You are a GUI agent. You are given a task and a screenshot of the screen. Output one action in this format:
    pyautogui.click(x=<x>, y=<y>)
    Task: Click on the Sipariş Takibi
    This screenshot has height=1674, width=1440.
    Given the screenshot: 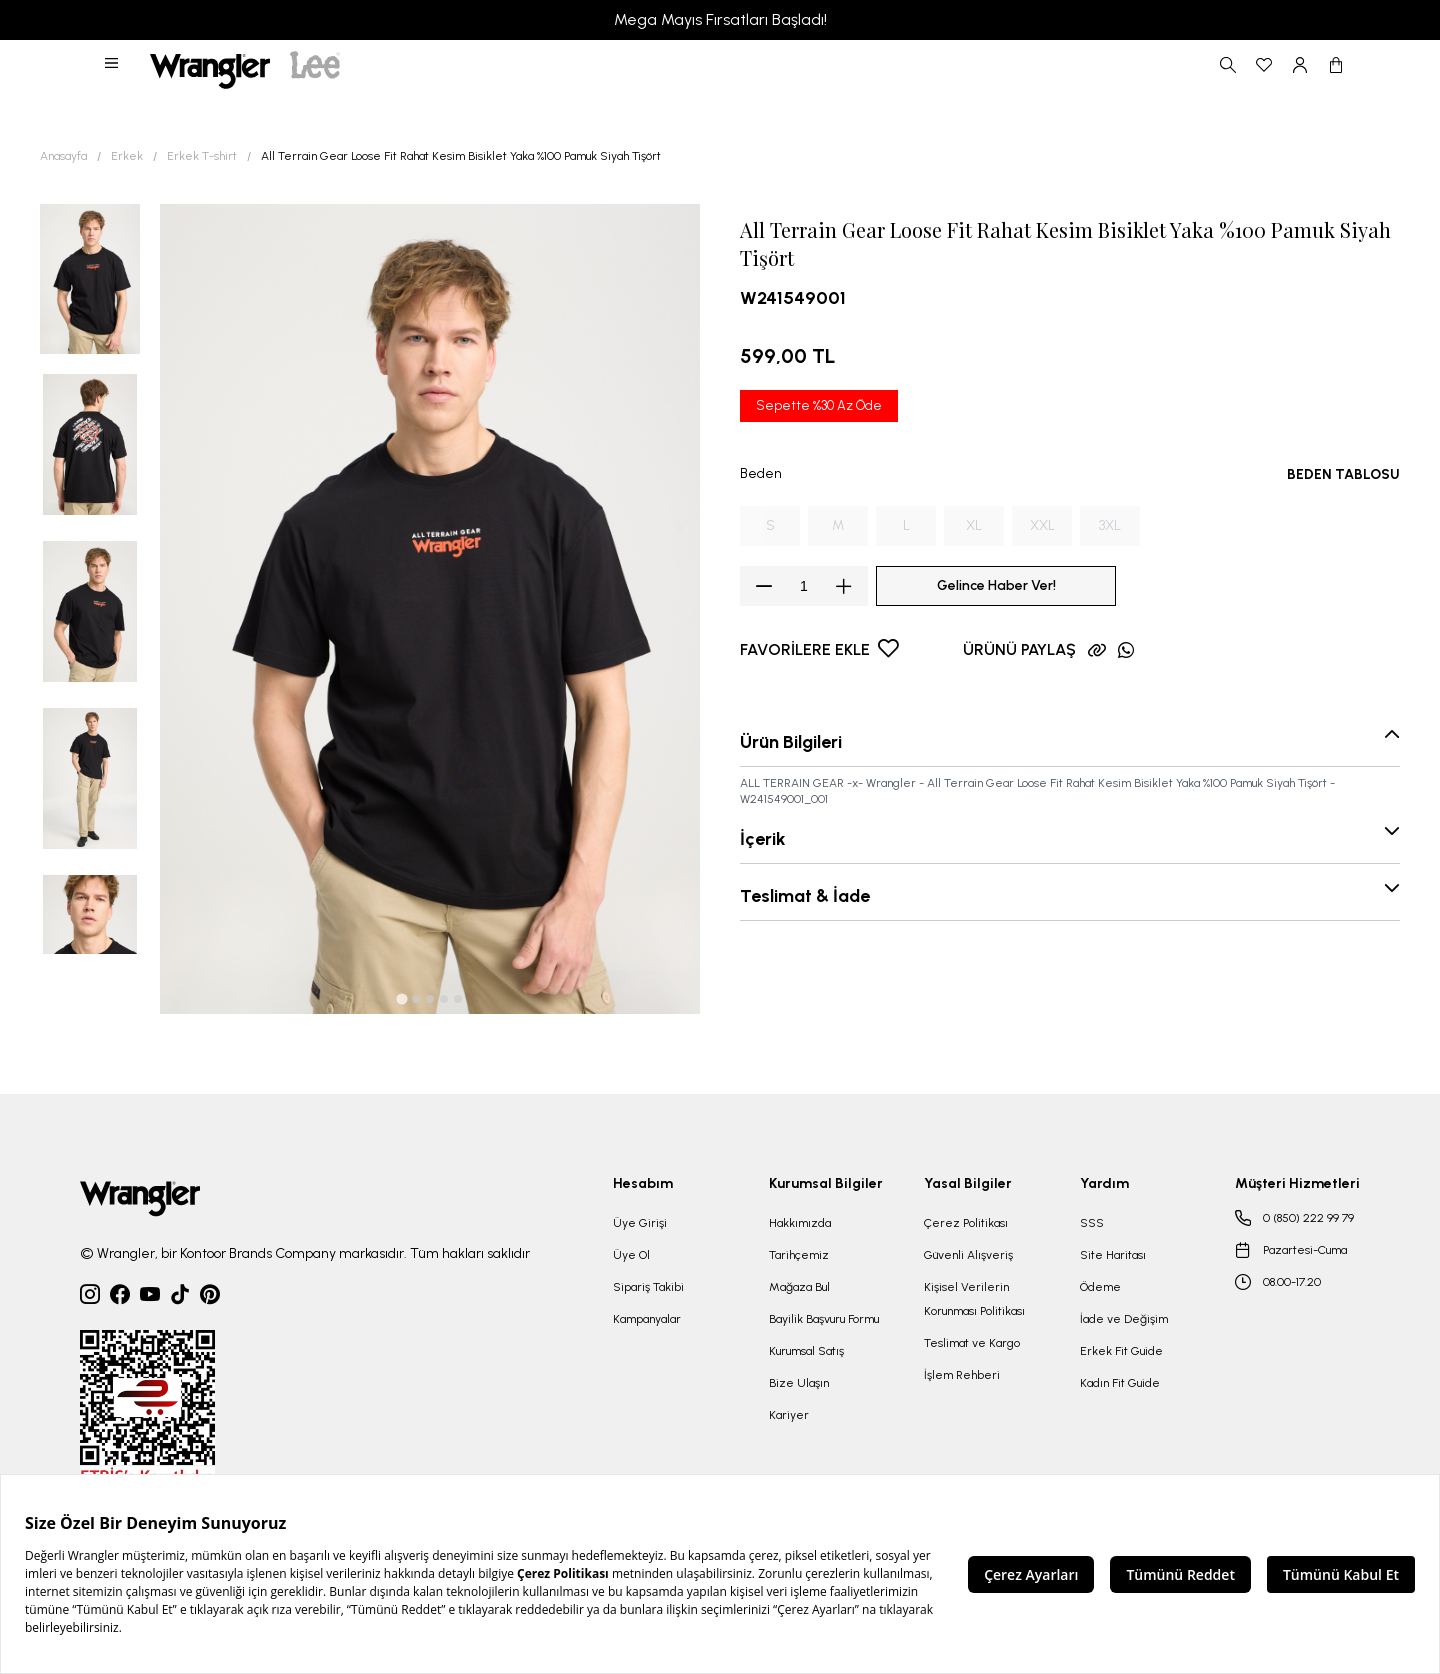 What is the action you would take?
    pyautogui.click(x=648, y=1287)
    